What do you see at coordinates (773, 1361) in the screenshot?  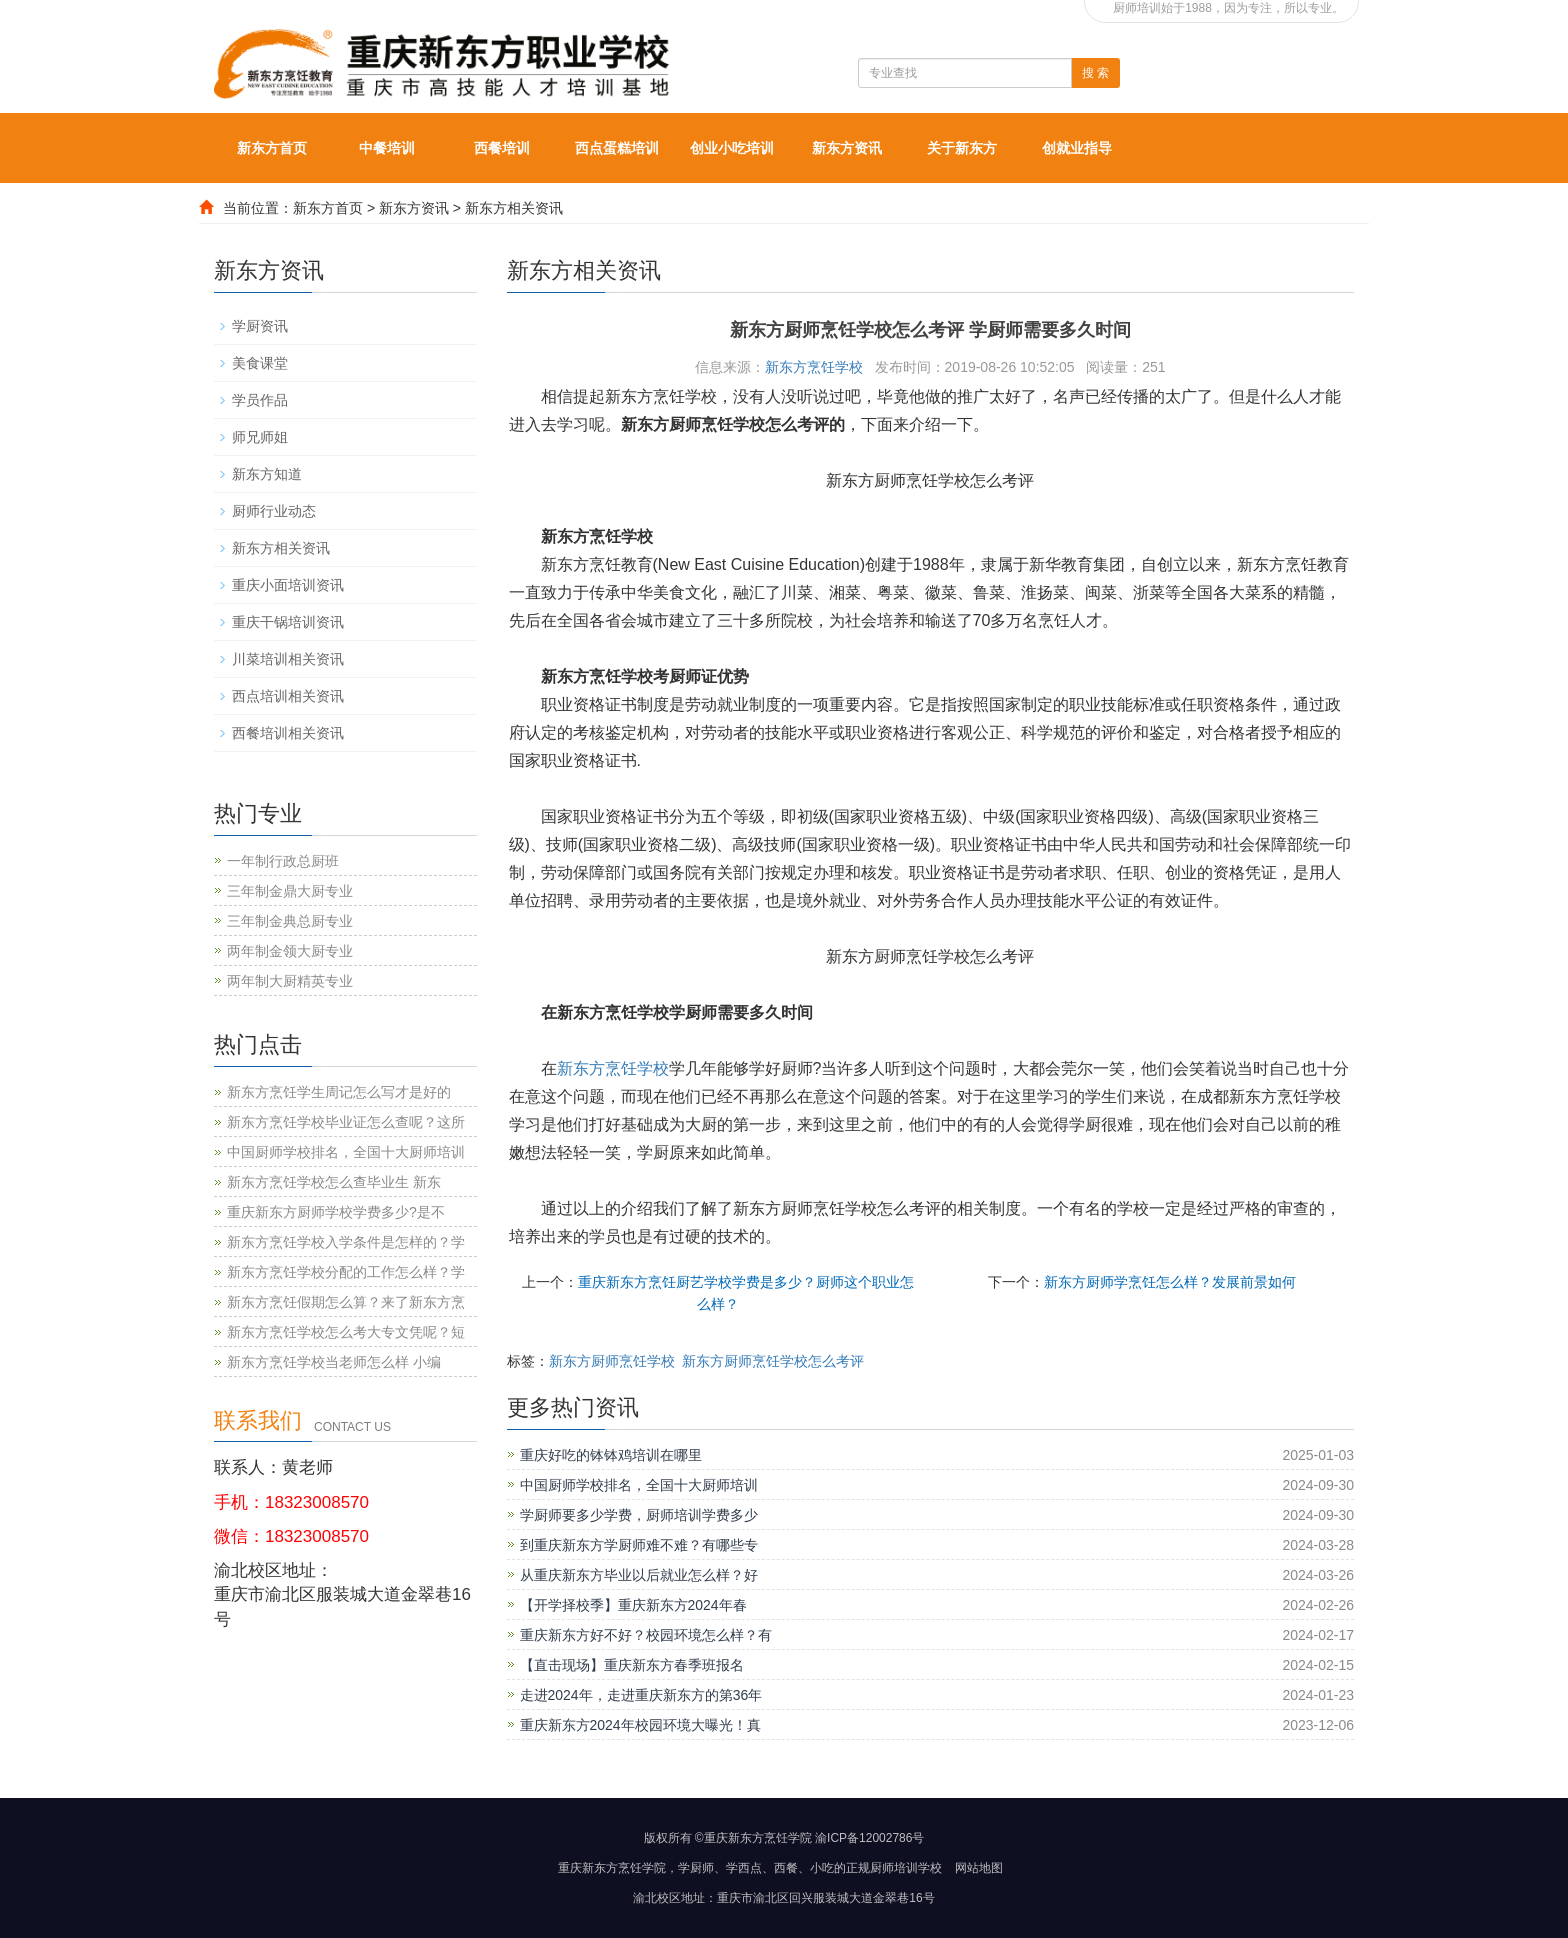 I see `新东方厨师烹饪学校怎么考评` at bounding box center [773, 1361].